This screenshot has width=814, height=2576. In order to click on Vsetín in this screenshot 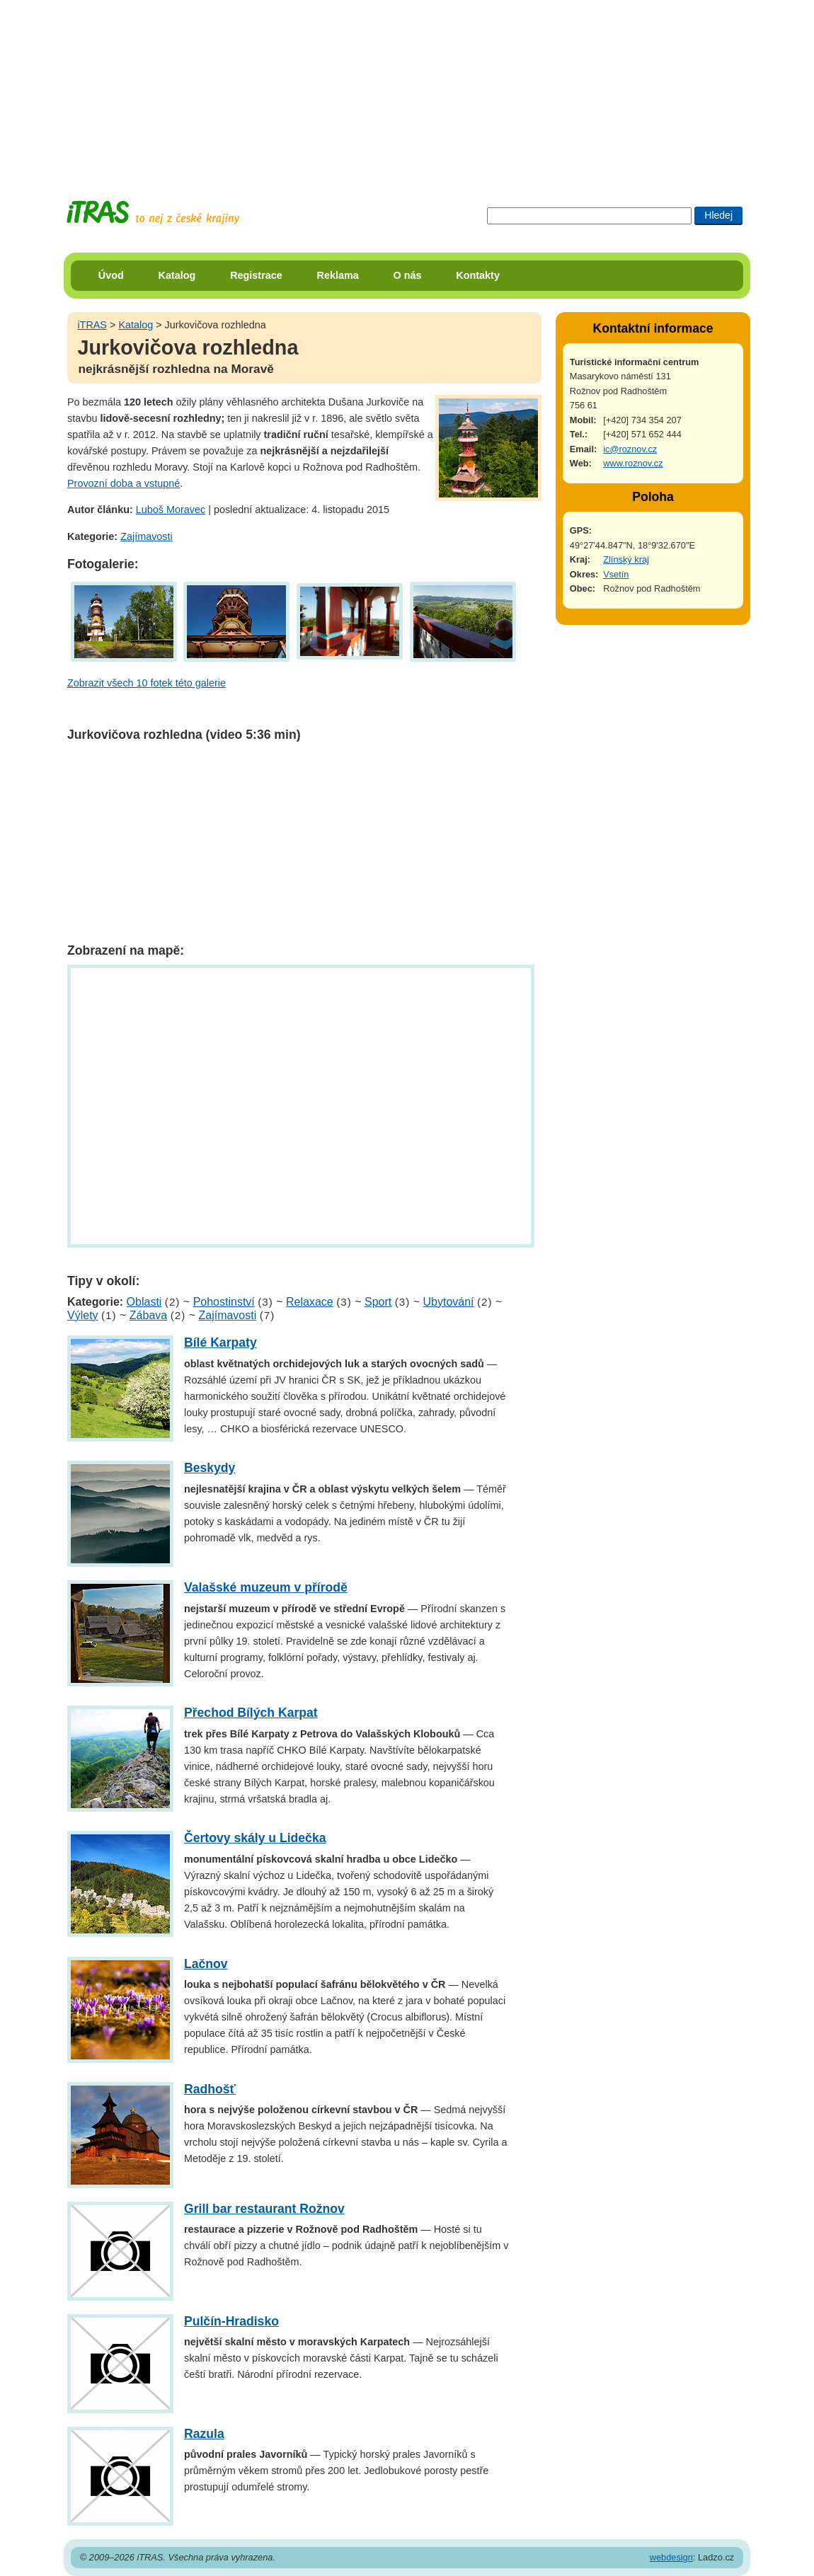, I will do `click(616, 574)`.